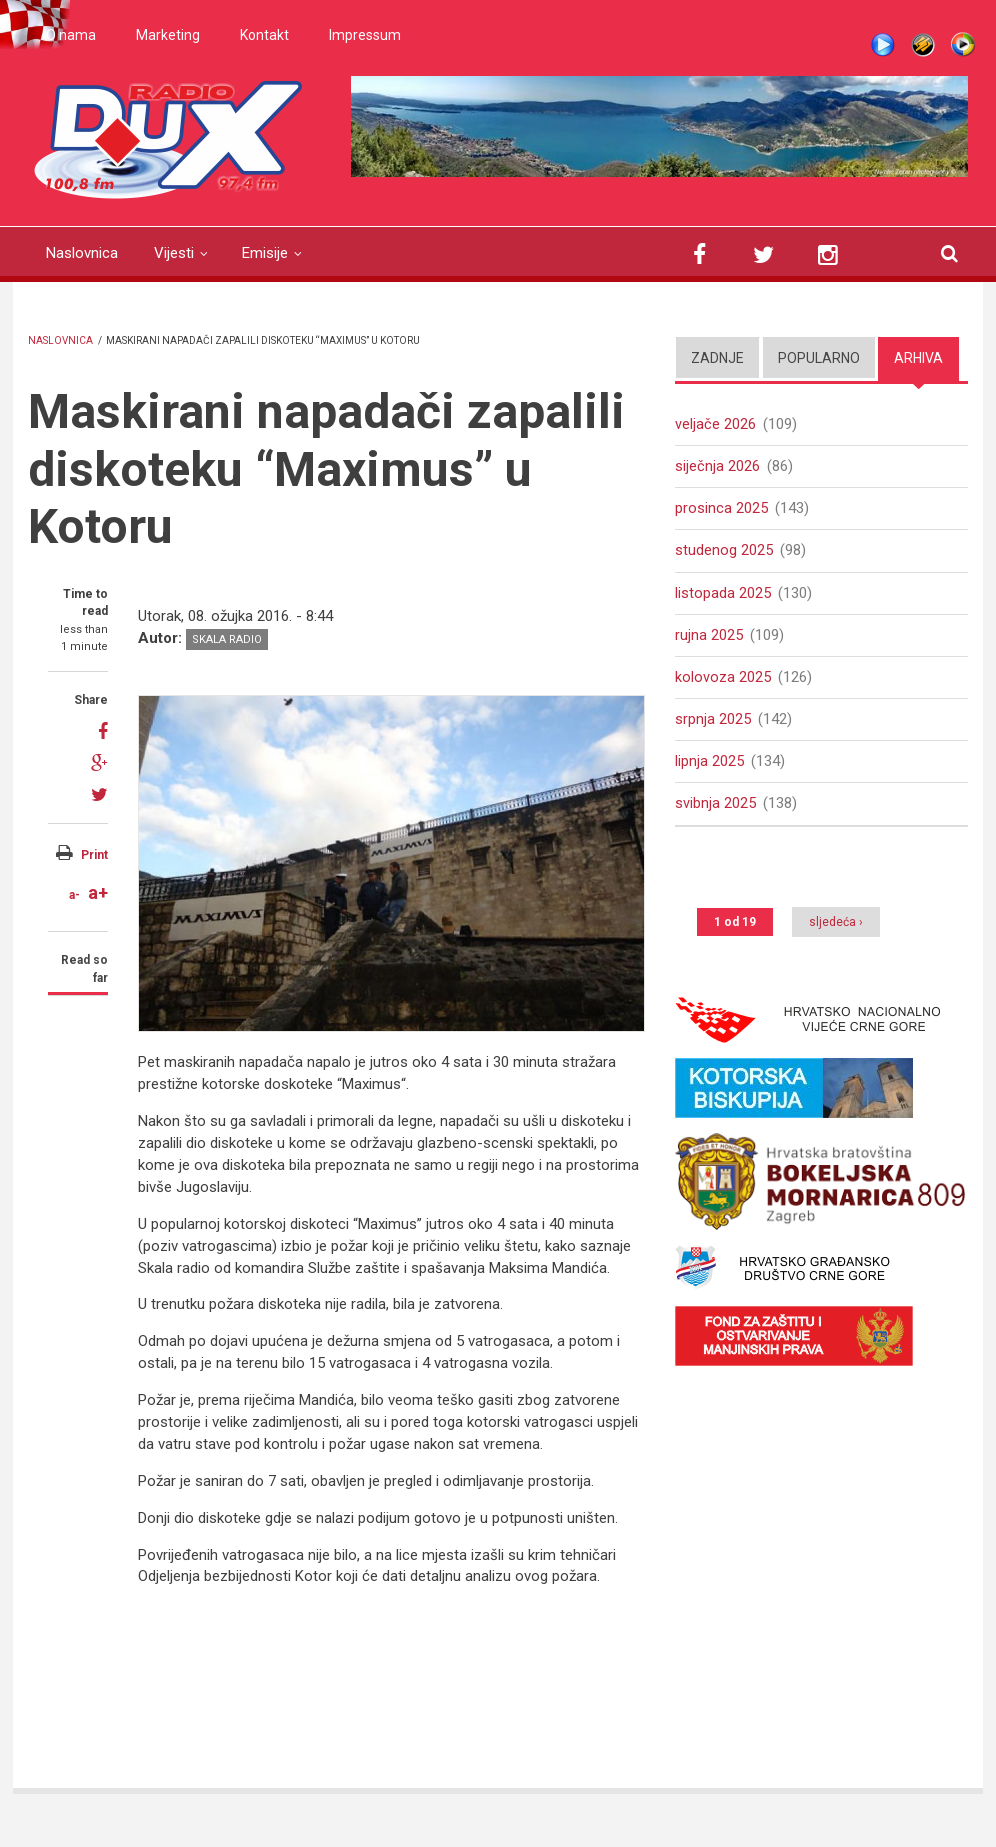  Describe the element at coordinates (74, 895) in the screenshot. I see `a-` at that location.